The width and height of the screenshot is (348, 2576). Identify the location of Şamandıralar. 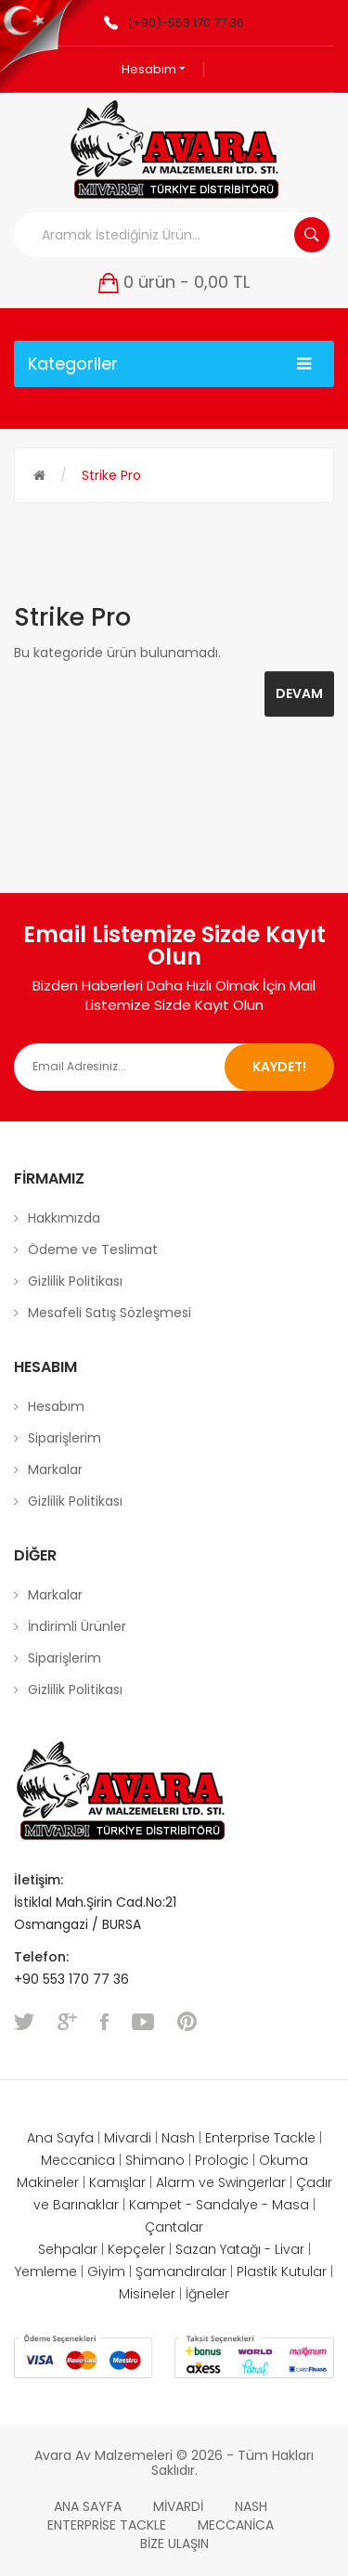
(180, 2271).